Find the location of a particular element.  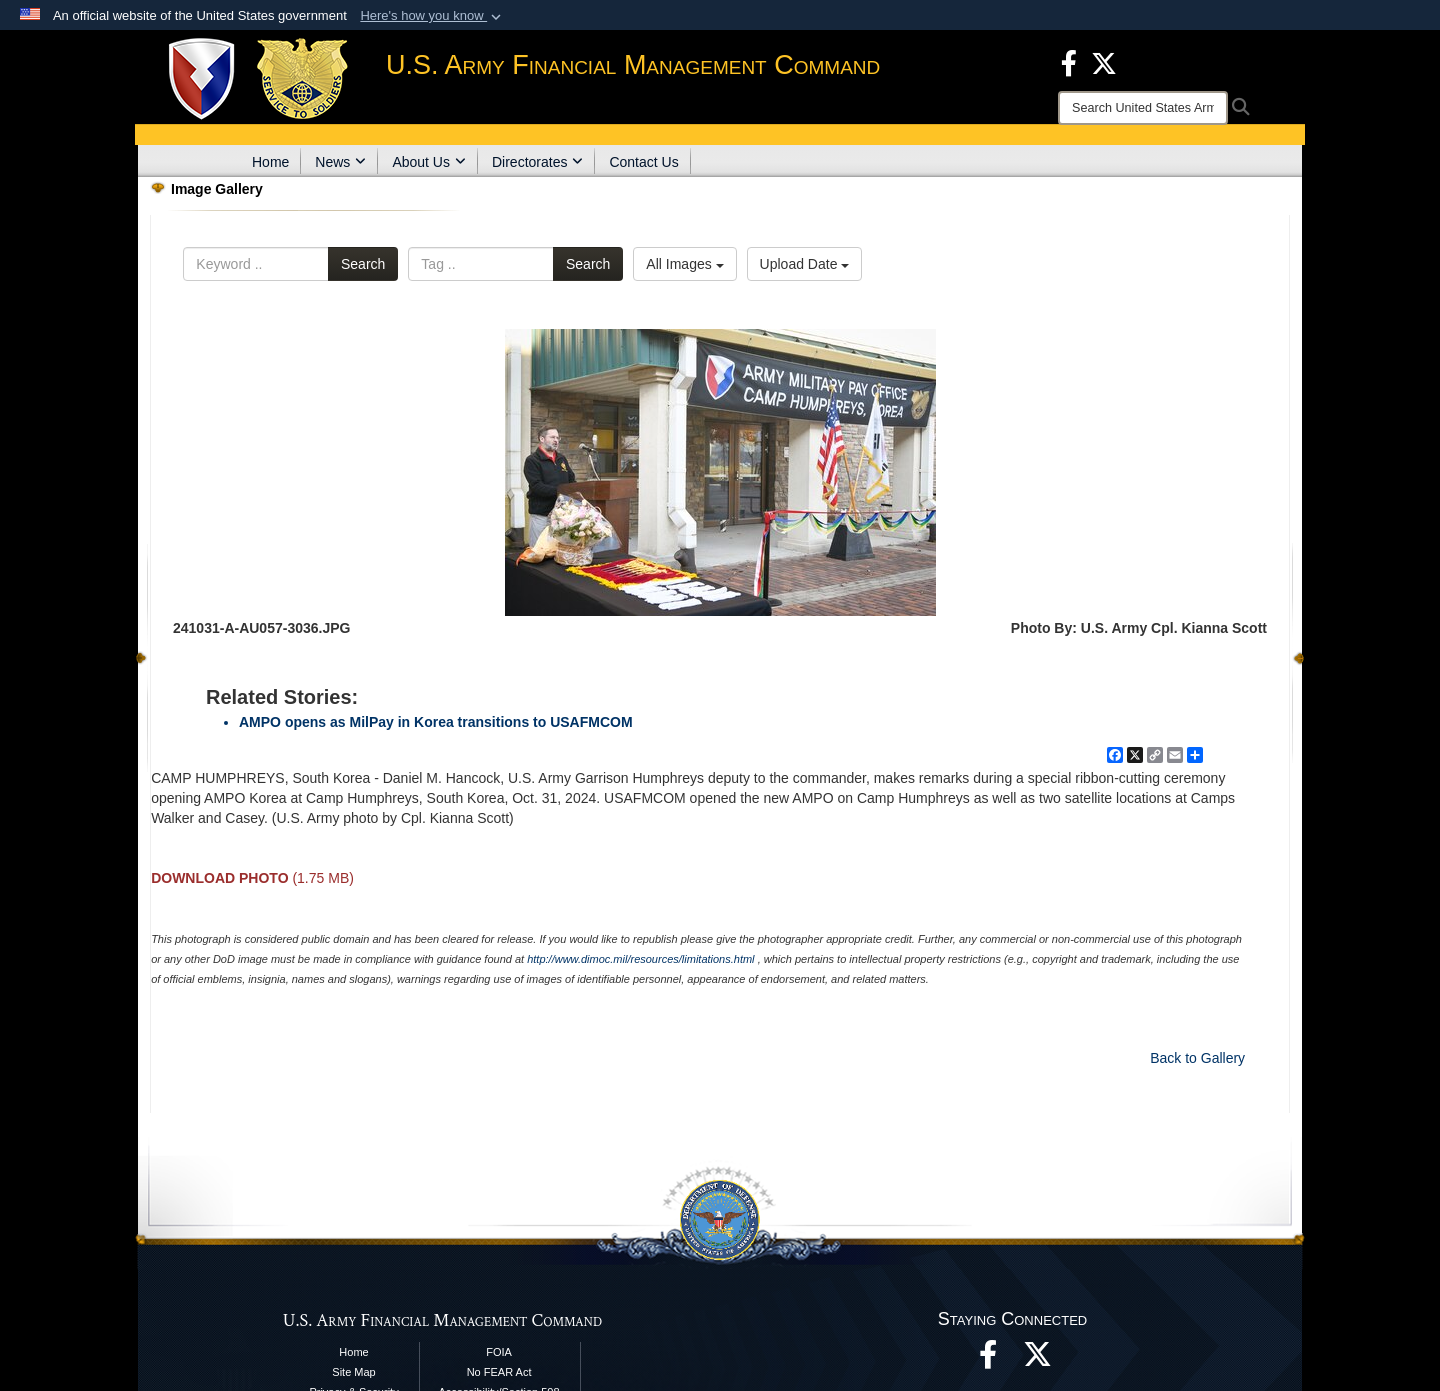

[Facebook opens in a new window] is located at coordinates (1069, 62).